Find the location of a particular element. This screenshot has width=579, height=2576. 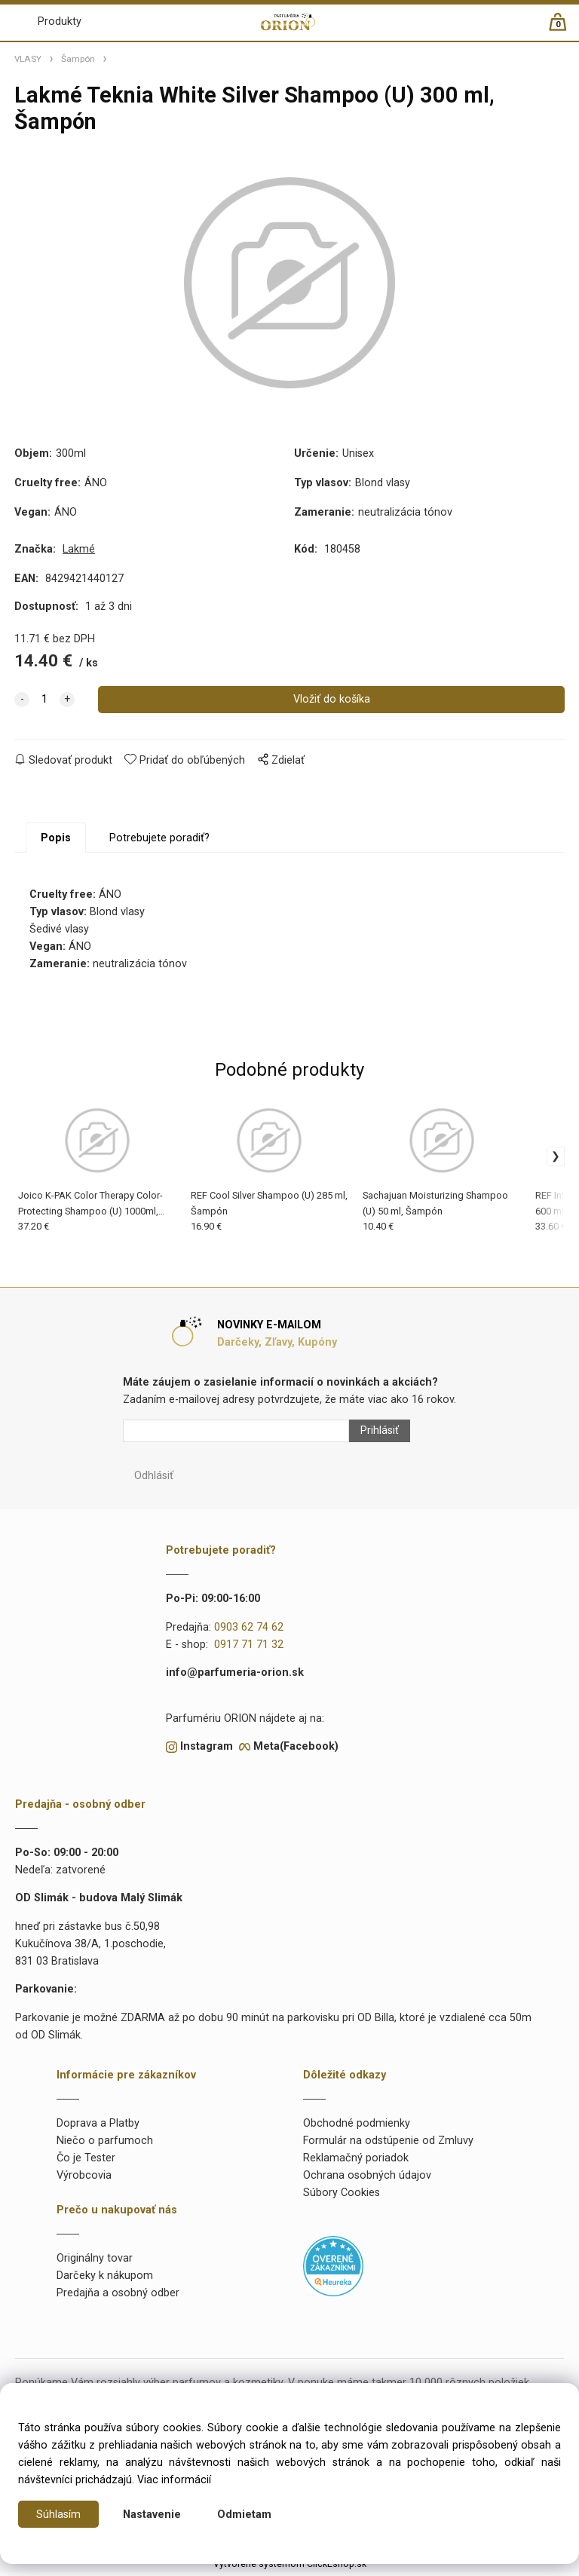

[Newsletter] is located at coordinates (236, 1434).